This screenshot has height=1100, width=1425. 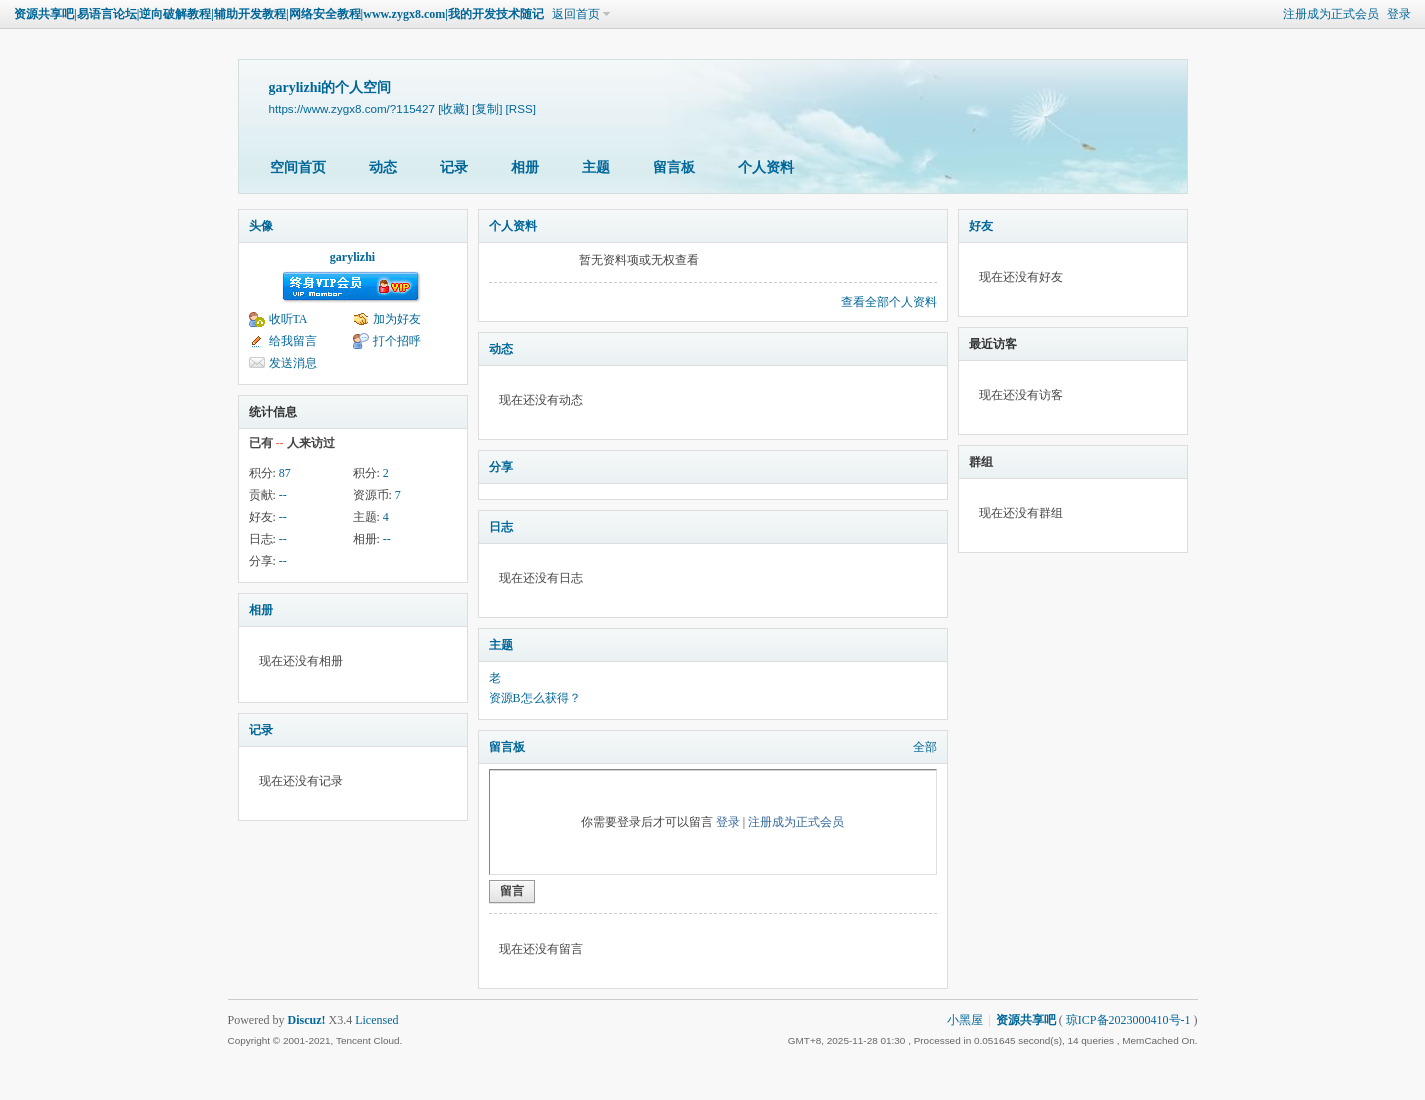 I want to click on 空间首页, so click(x=298, y=167).